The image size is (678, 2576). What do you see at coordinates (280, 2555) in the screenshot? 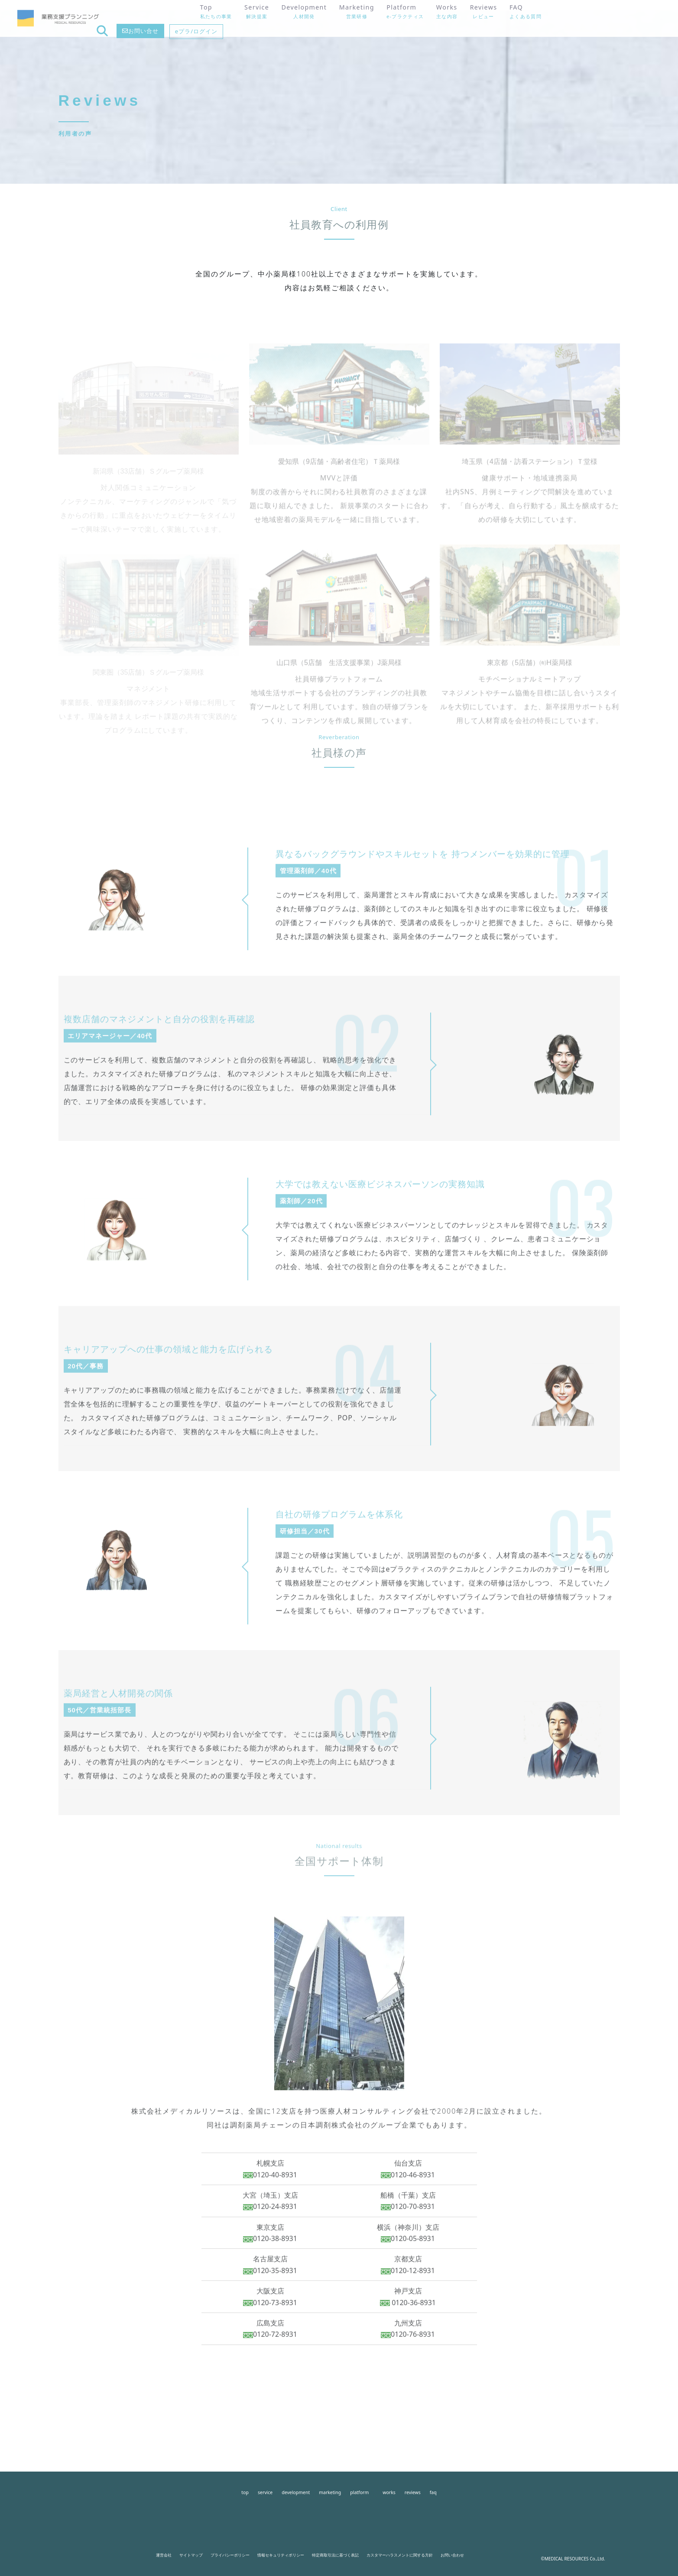
I see `情報セキュリティポリシー` at bounding box center [280, 2555].